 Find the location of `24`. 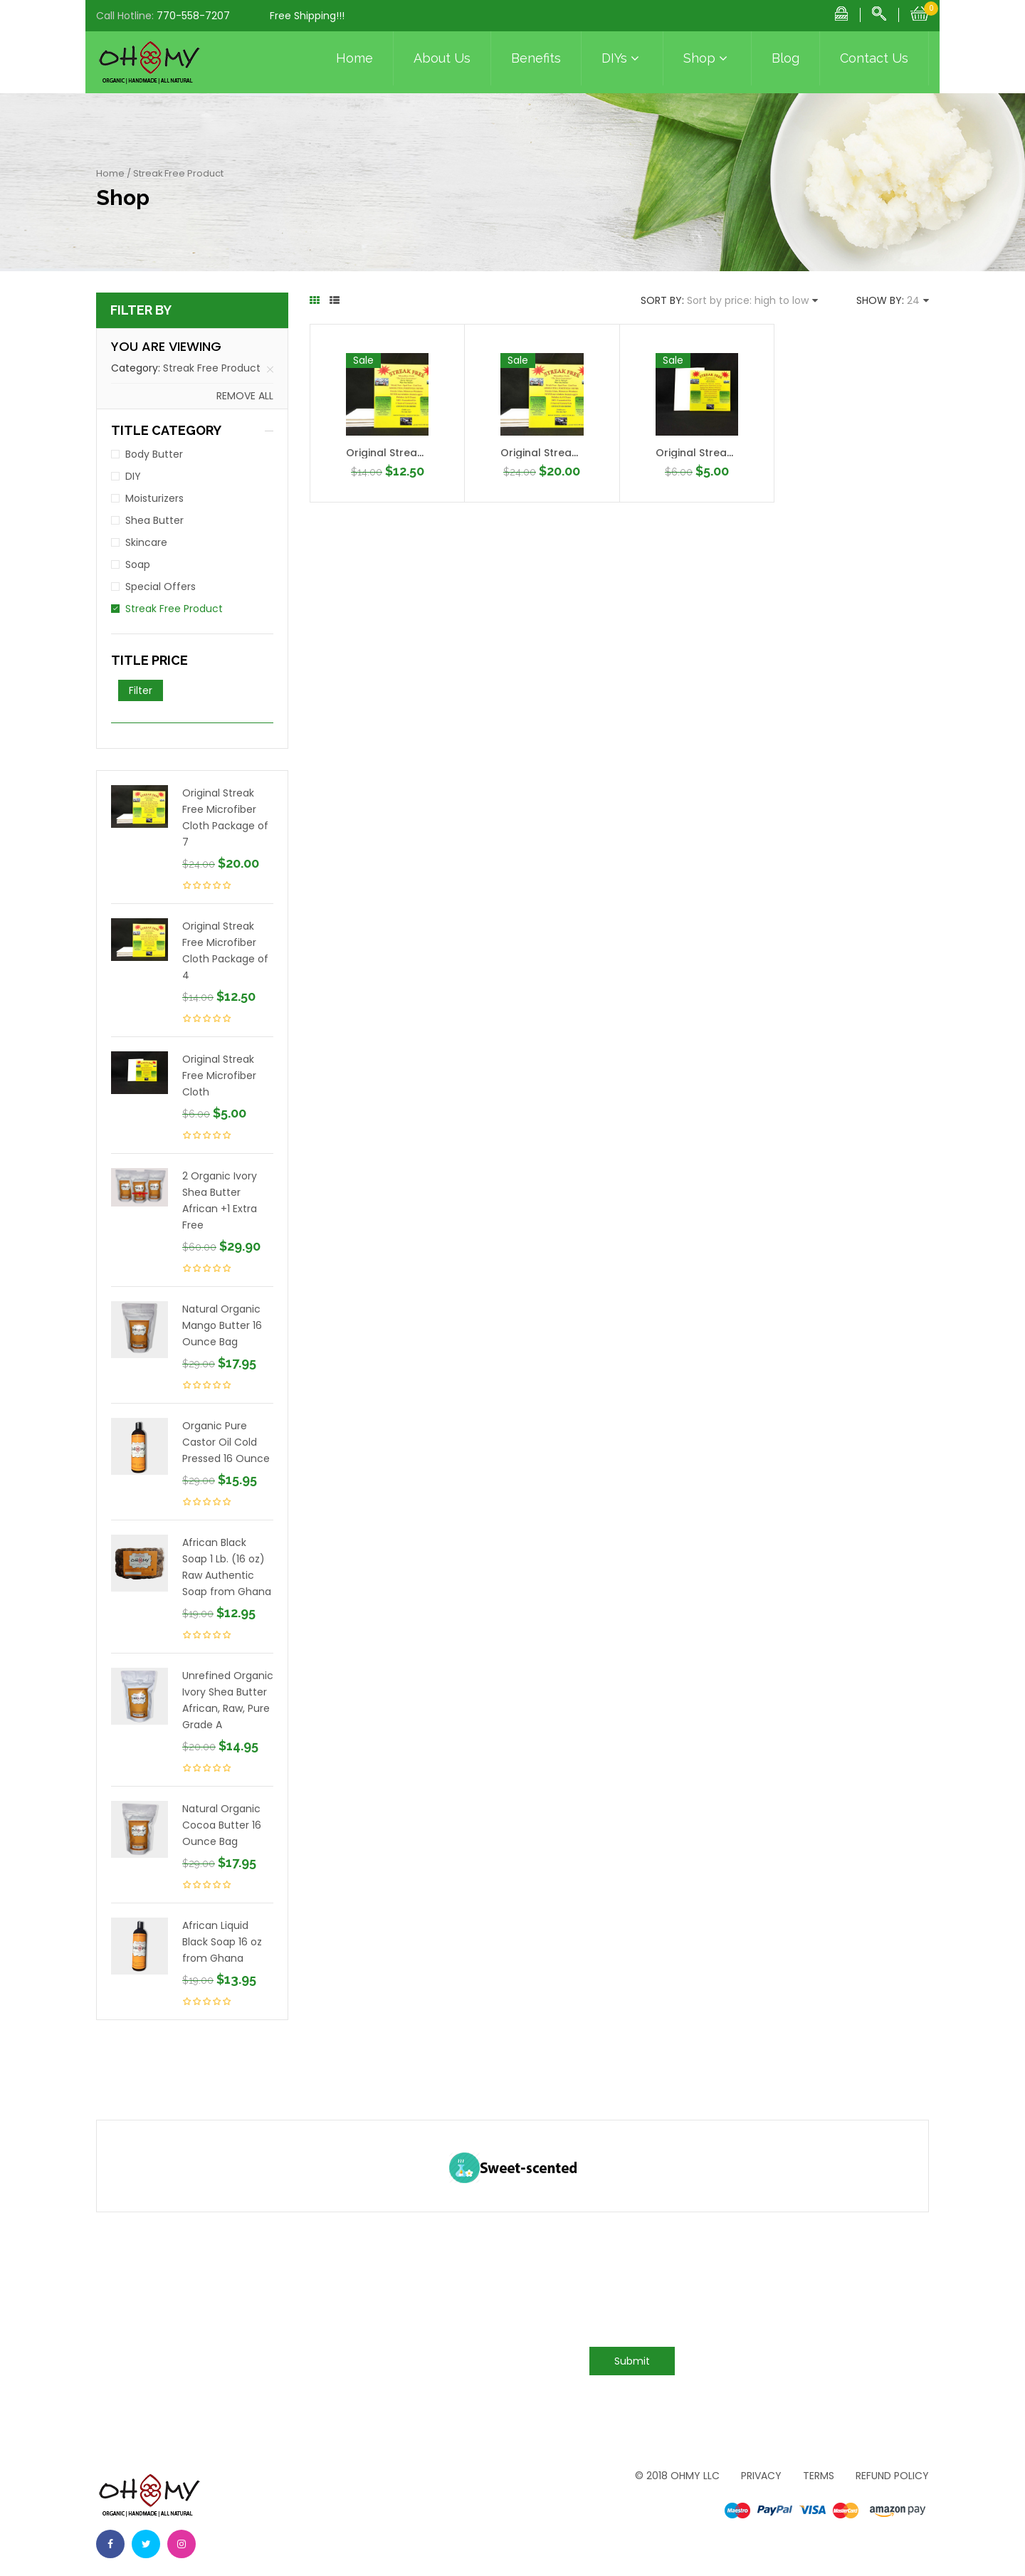

24 is located at coordinates (913, 300).